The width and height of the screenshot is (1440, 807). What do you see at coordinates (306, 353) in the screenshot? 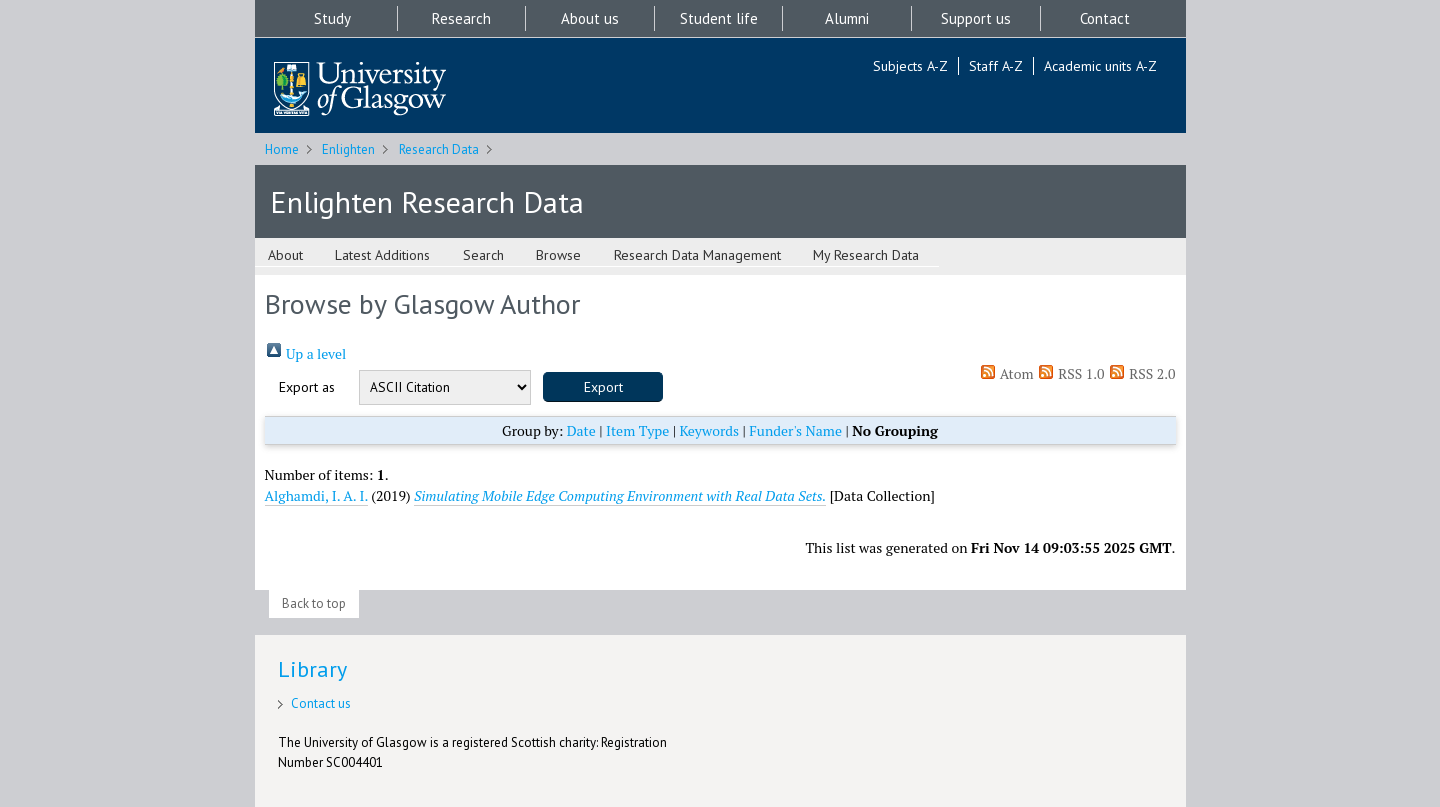
I see `Up a level` at bounding box center [306, 353].